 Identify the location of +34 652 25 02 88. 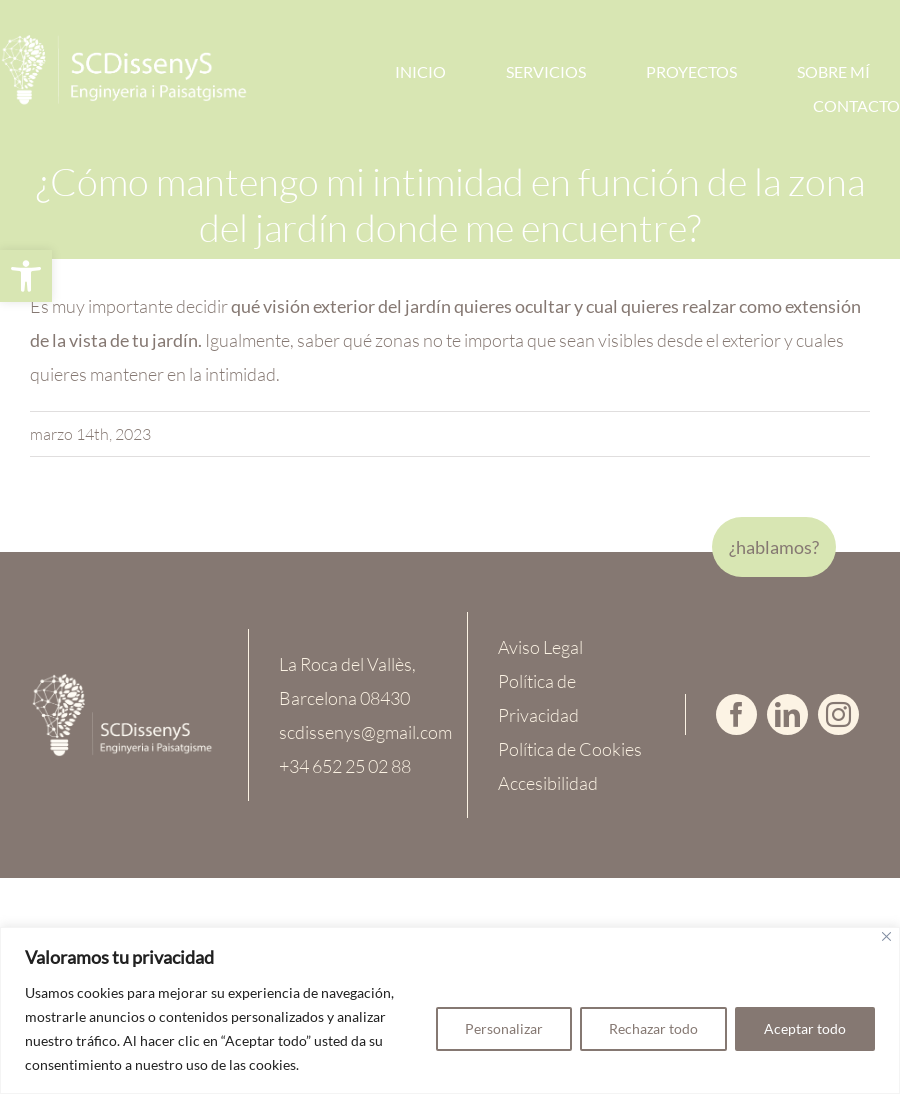
(345, 766).